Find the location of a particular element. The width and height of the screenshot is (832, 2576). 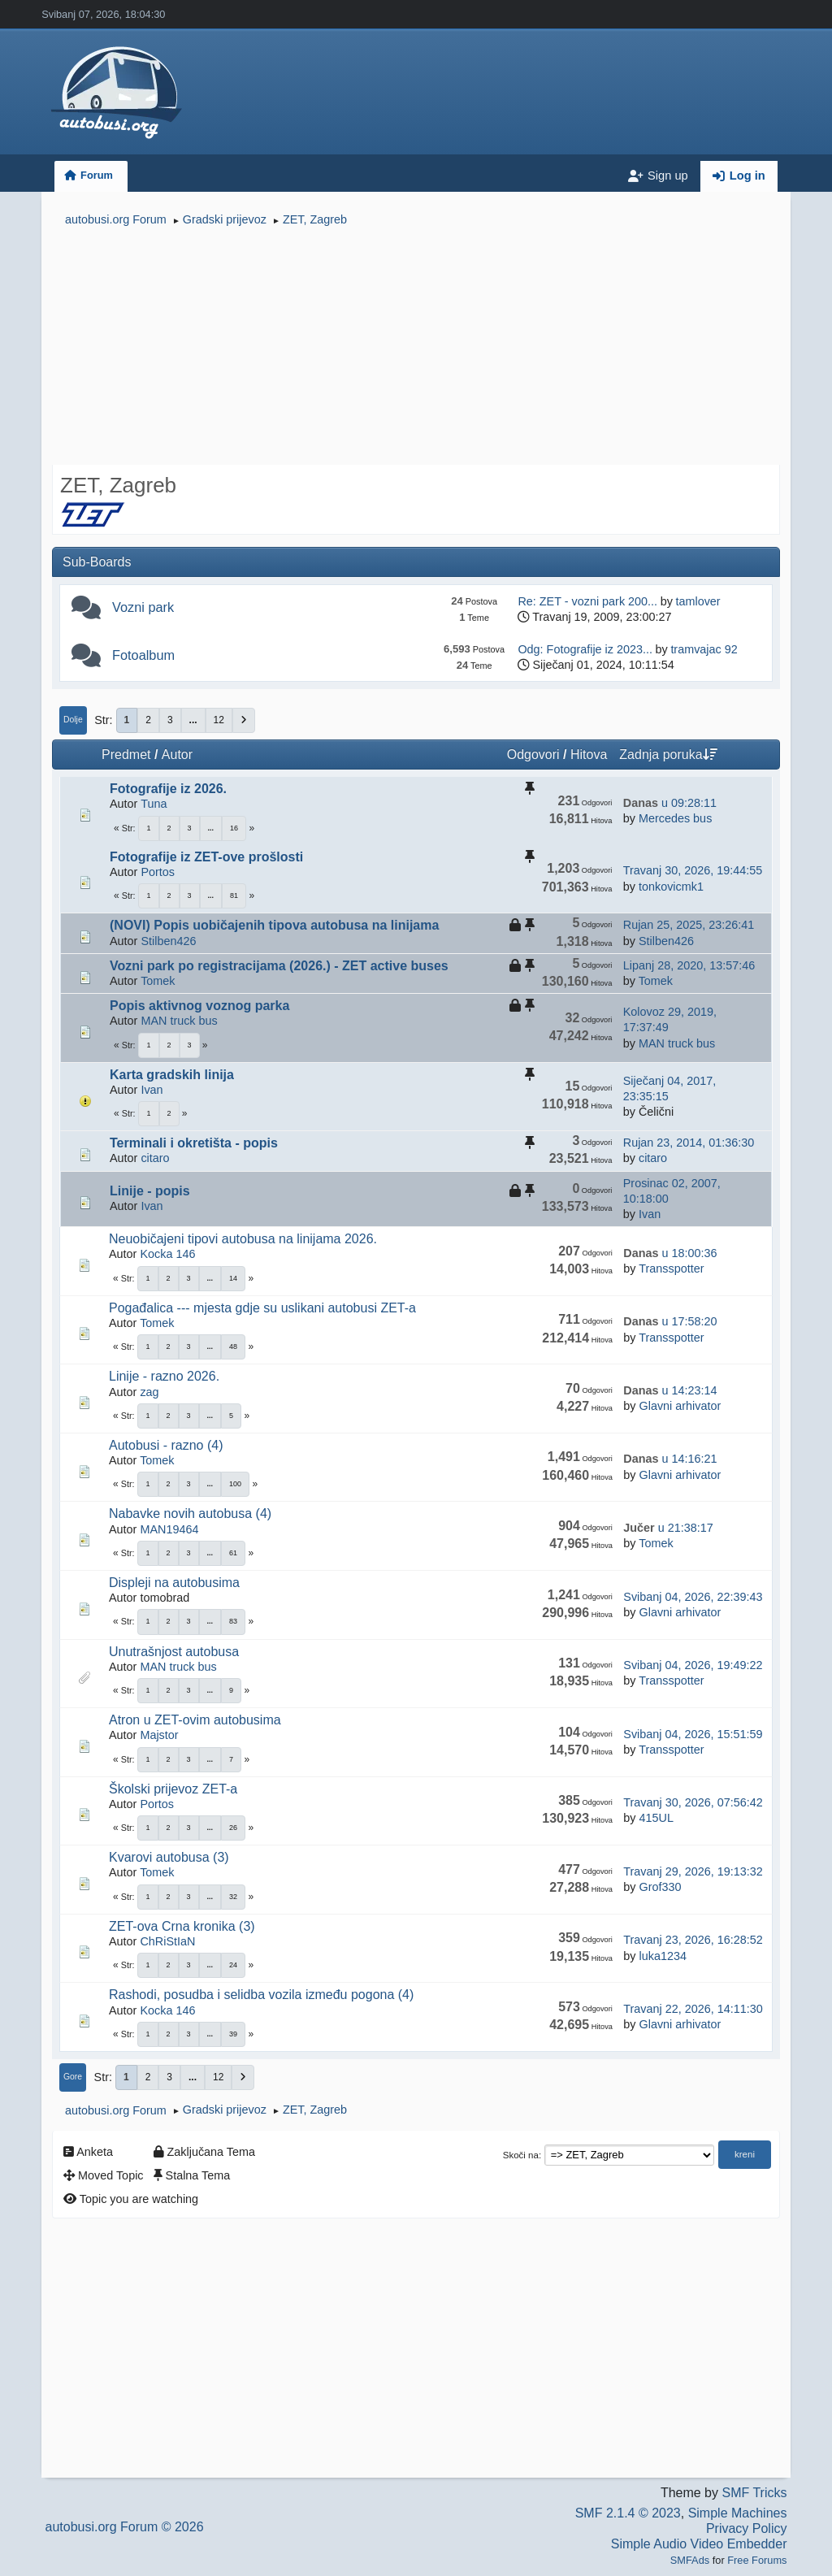

Skoči na is located at coordinates (521, 2155).